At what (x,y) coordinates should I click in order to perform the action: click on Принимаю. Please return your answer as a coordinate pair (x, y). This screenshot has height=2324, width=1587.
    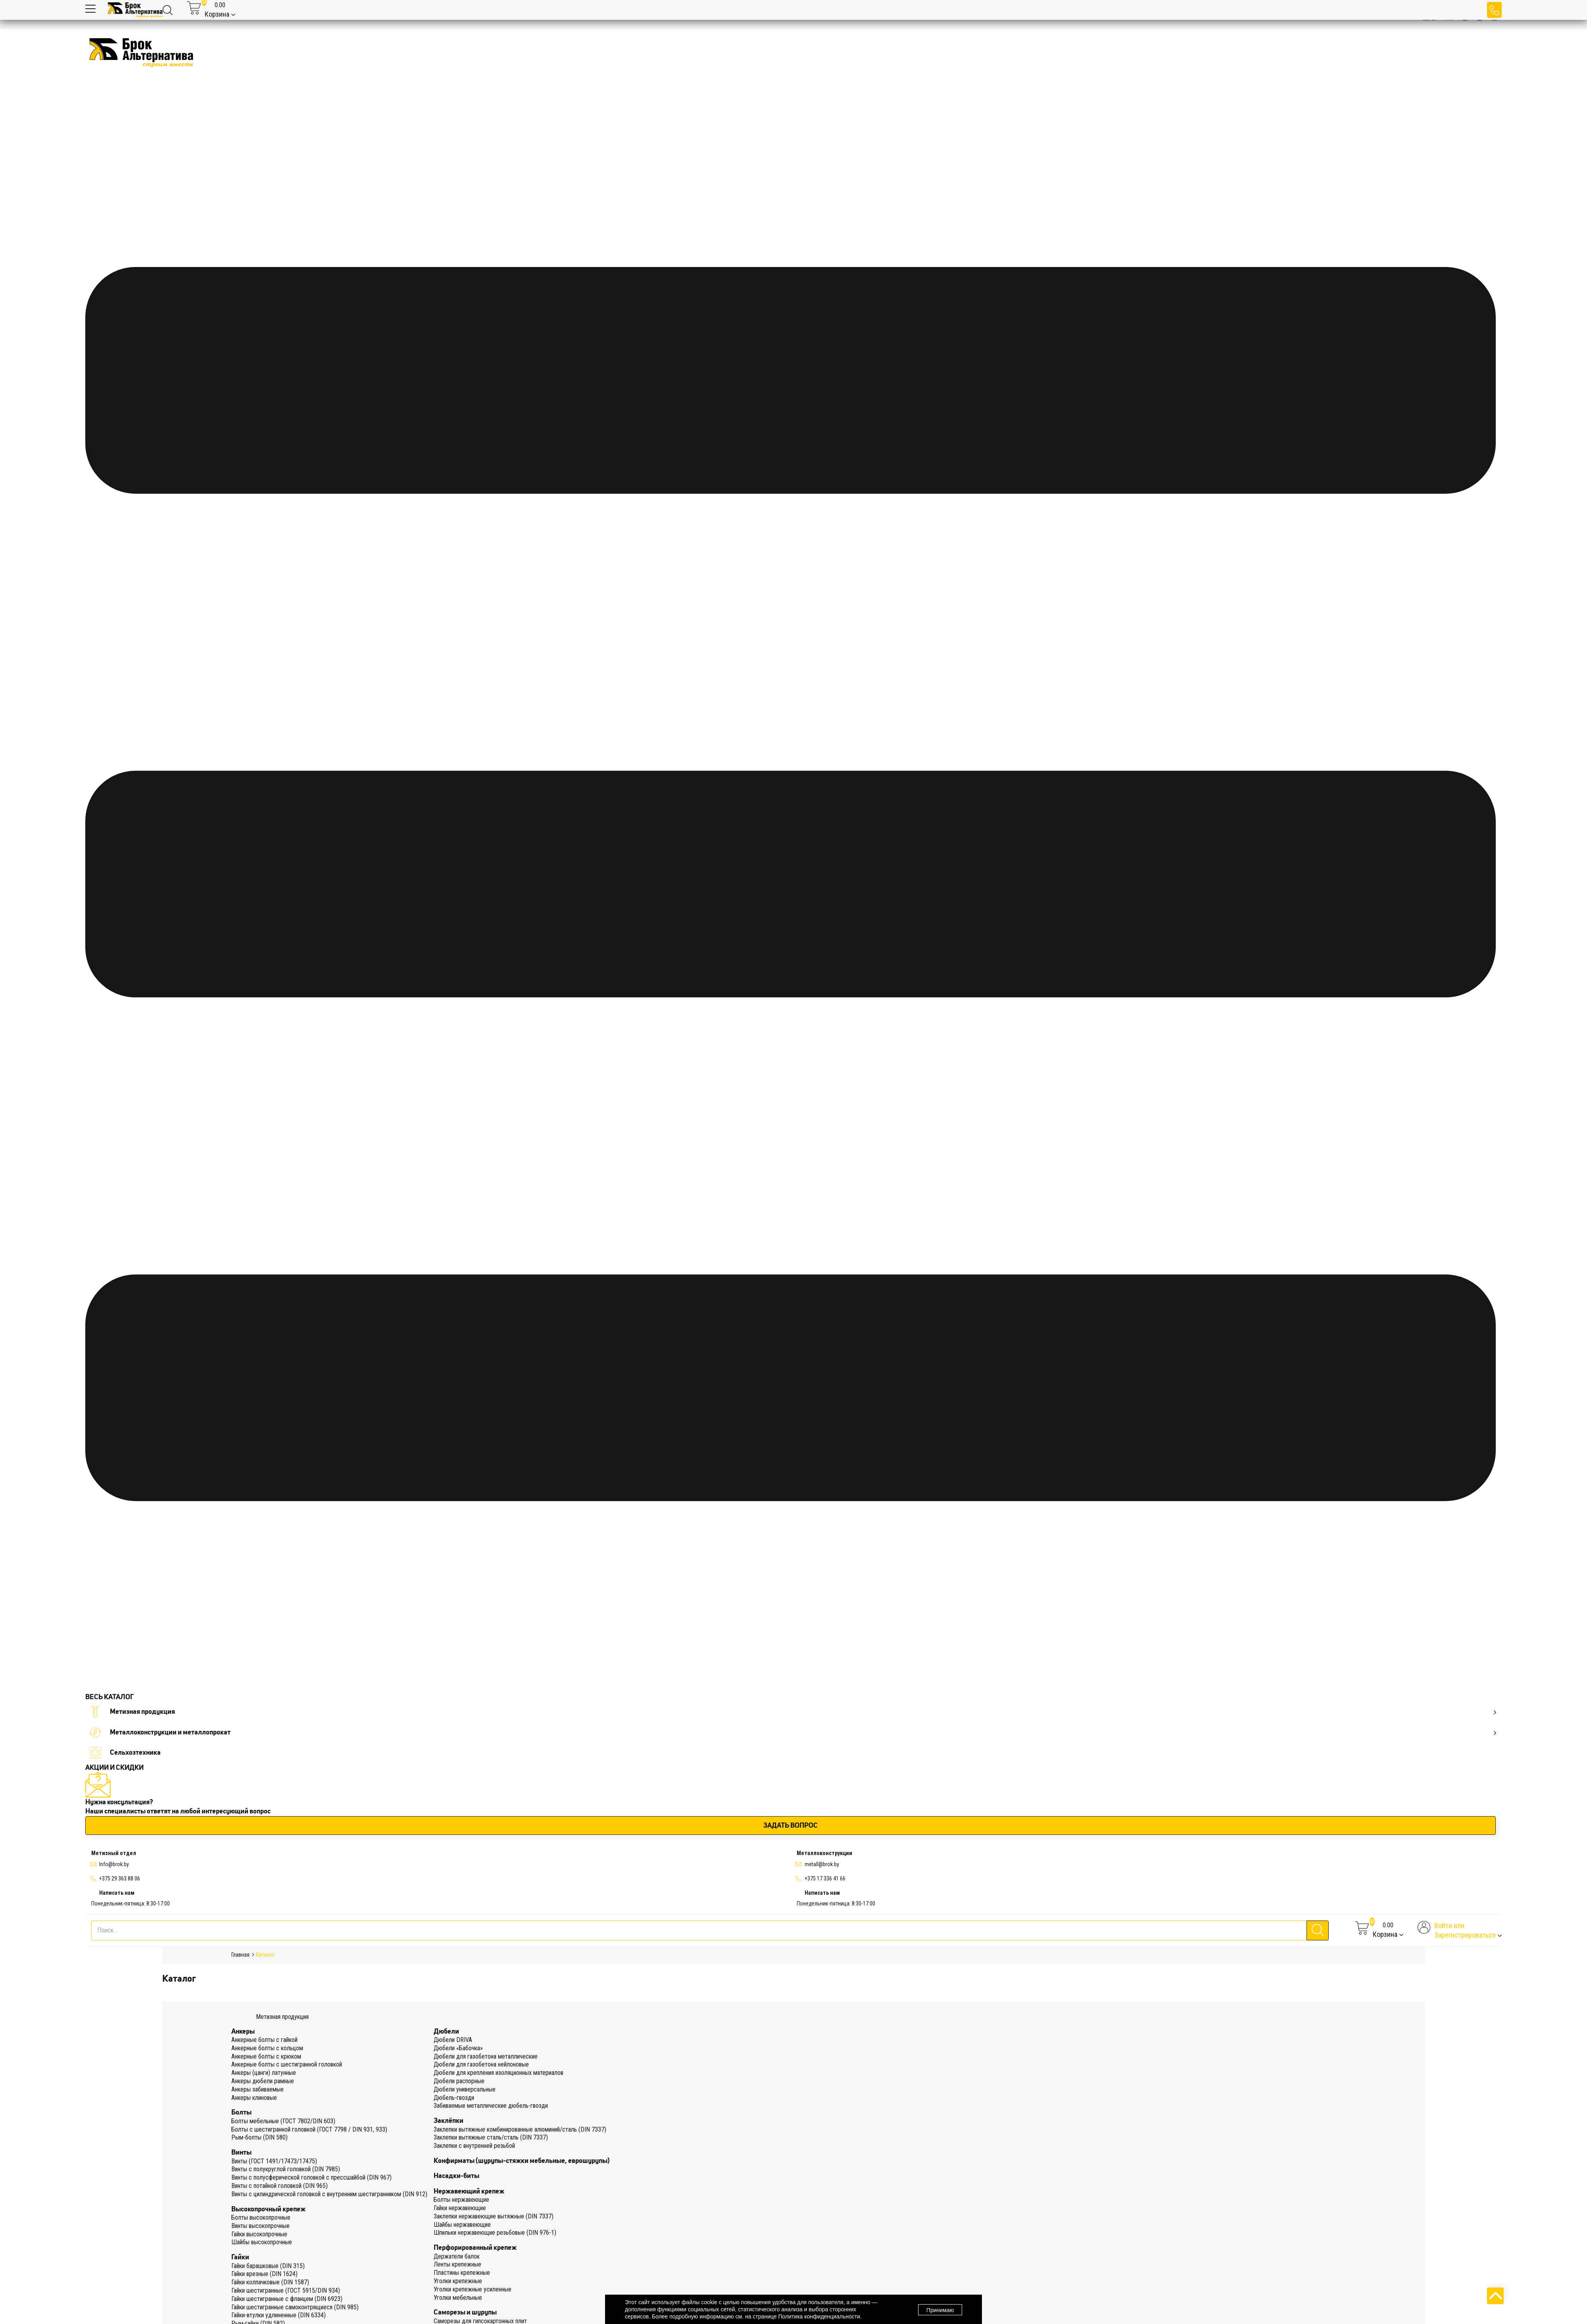
    Looking at the image, I should click on (940, 2310).